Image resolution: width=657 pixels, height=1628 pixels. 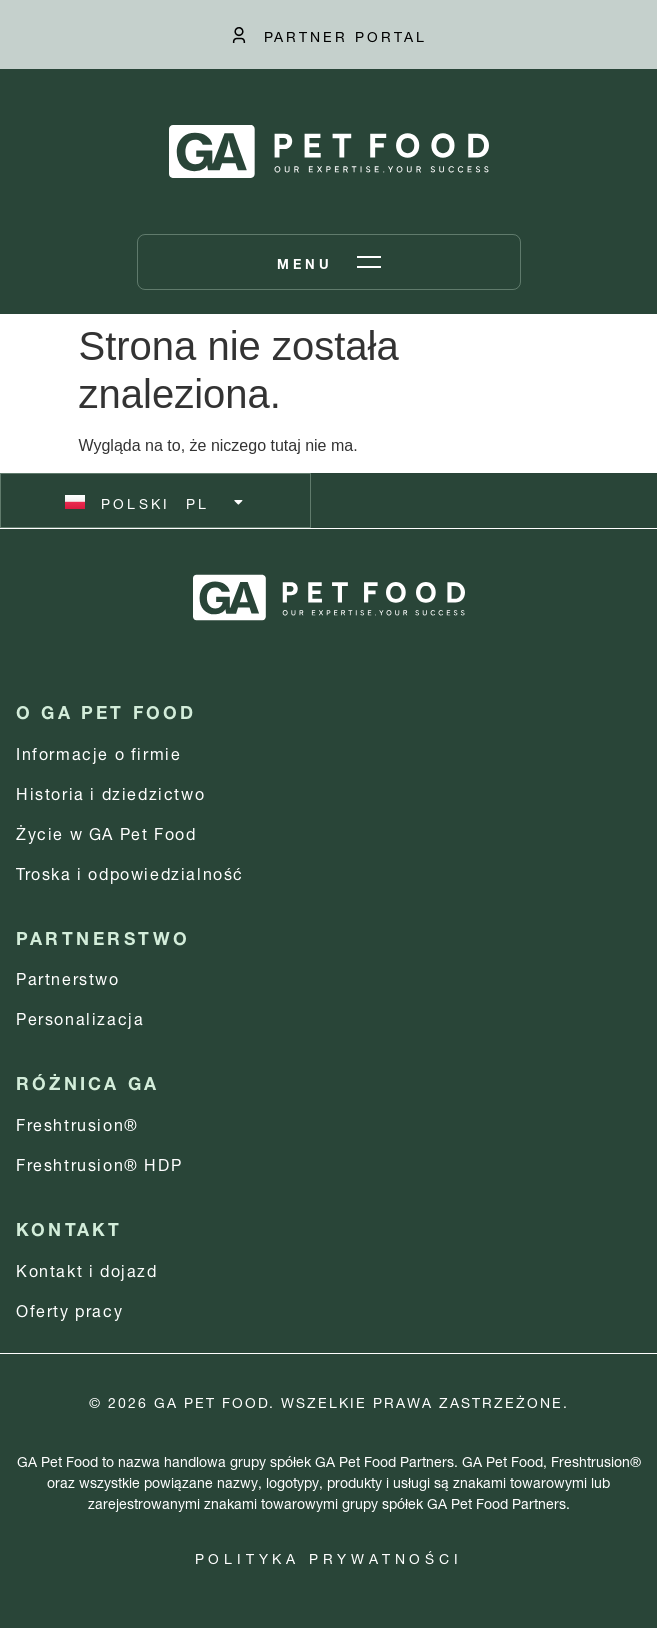 What do you see at coordinates (87, 1268) in the screenshot?
I see `Kontakt i dojazd` at bounding box center [87, 1268].